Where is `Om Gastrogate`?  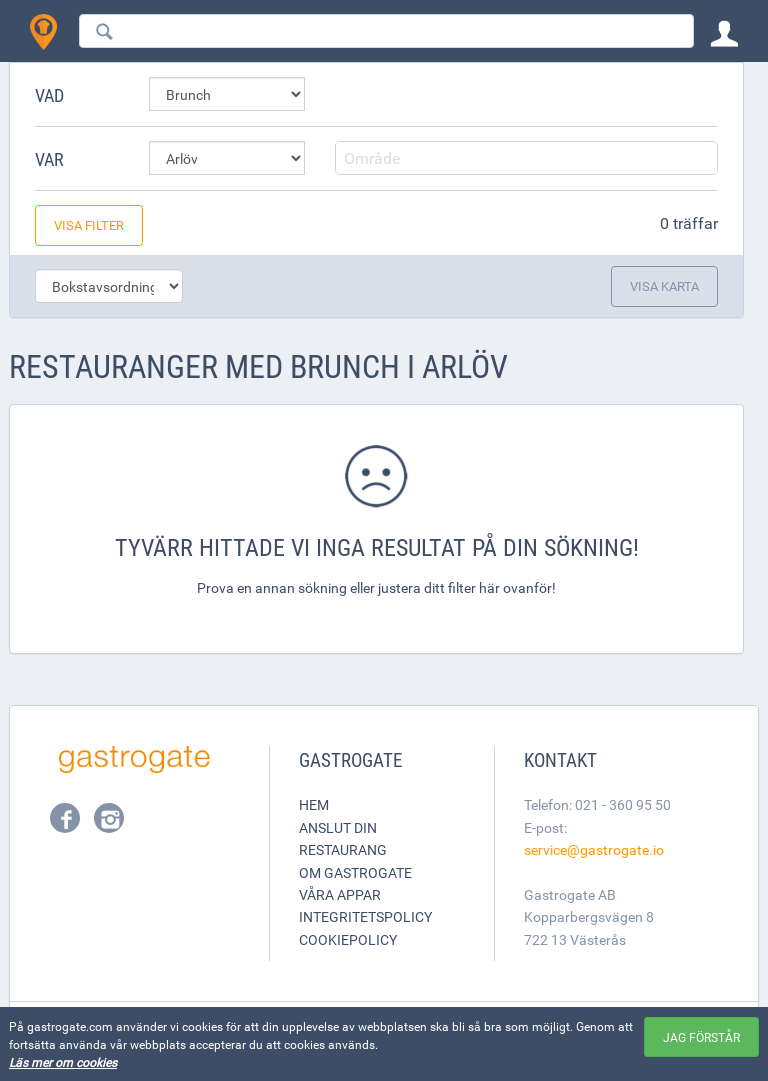 Om Gastrogate is located at coordinates (355, 872).